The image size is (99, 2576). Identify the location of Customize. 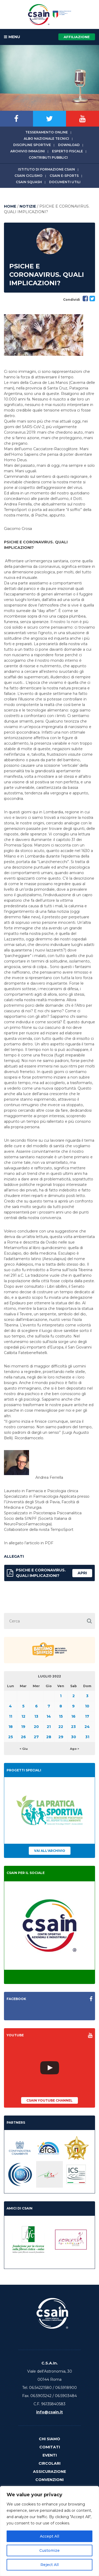
(49, 2550).